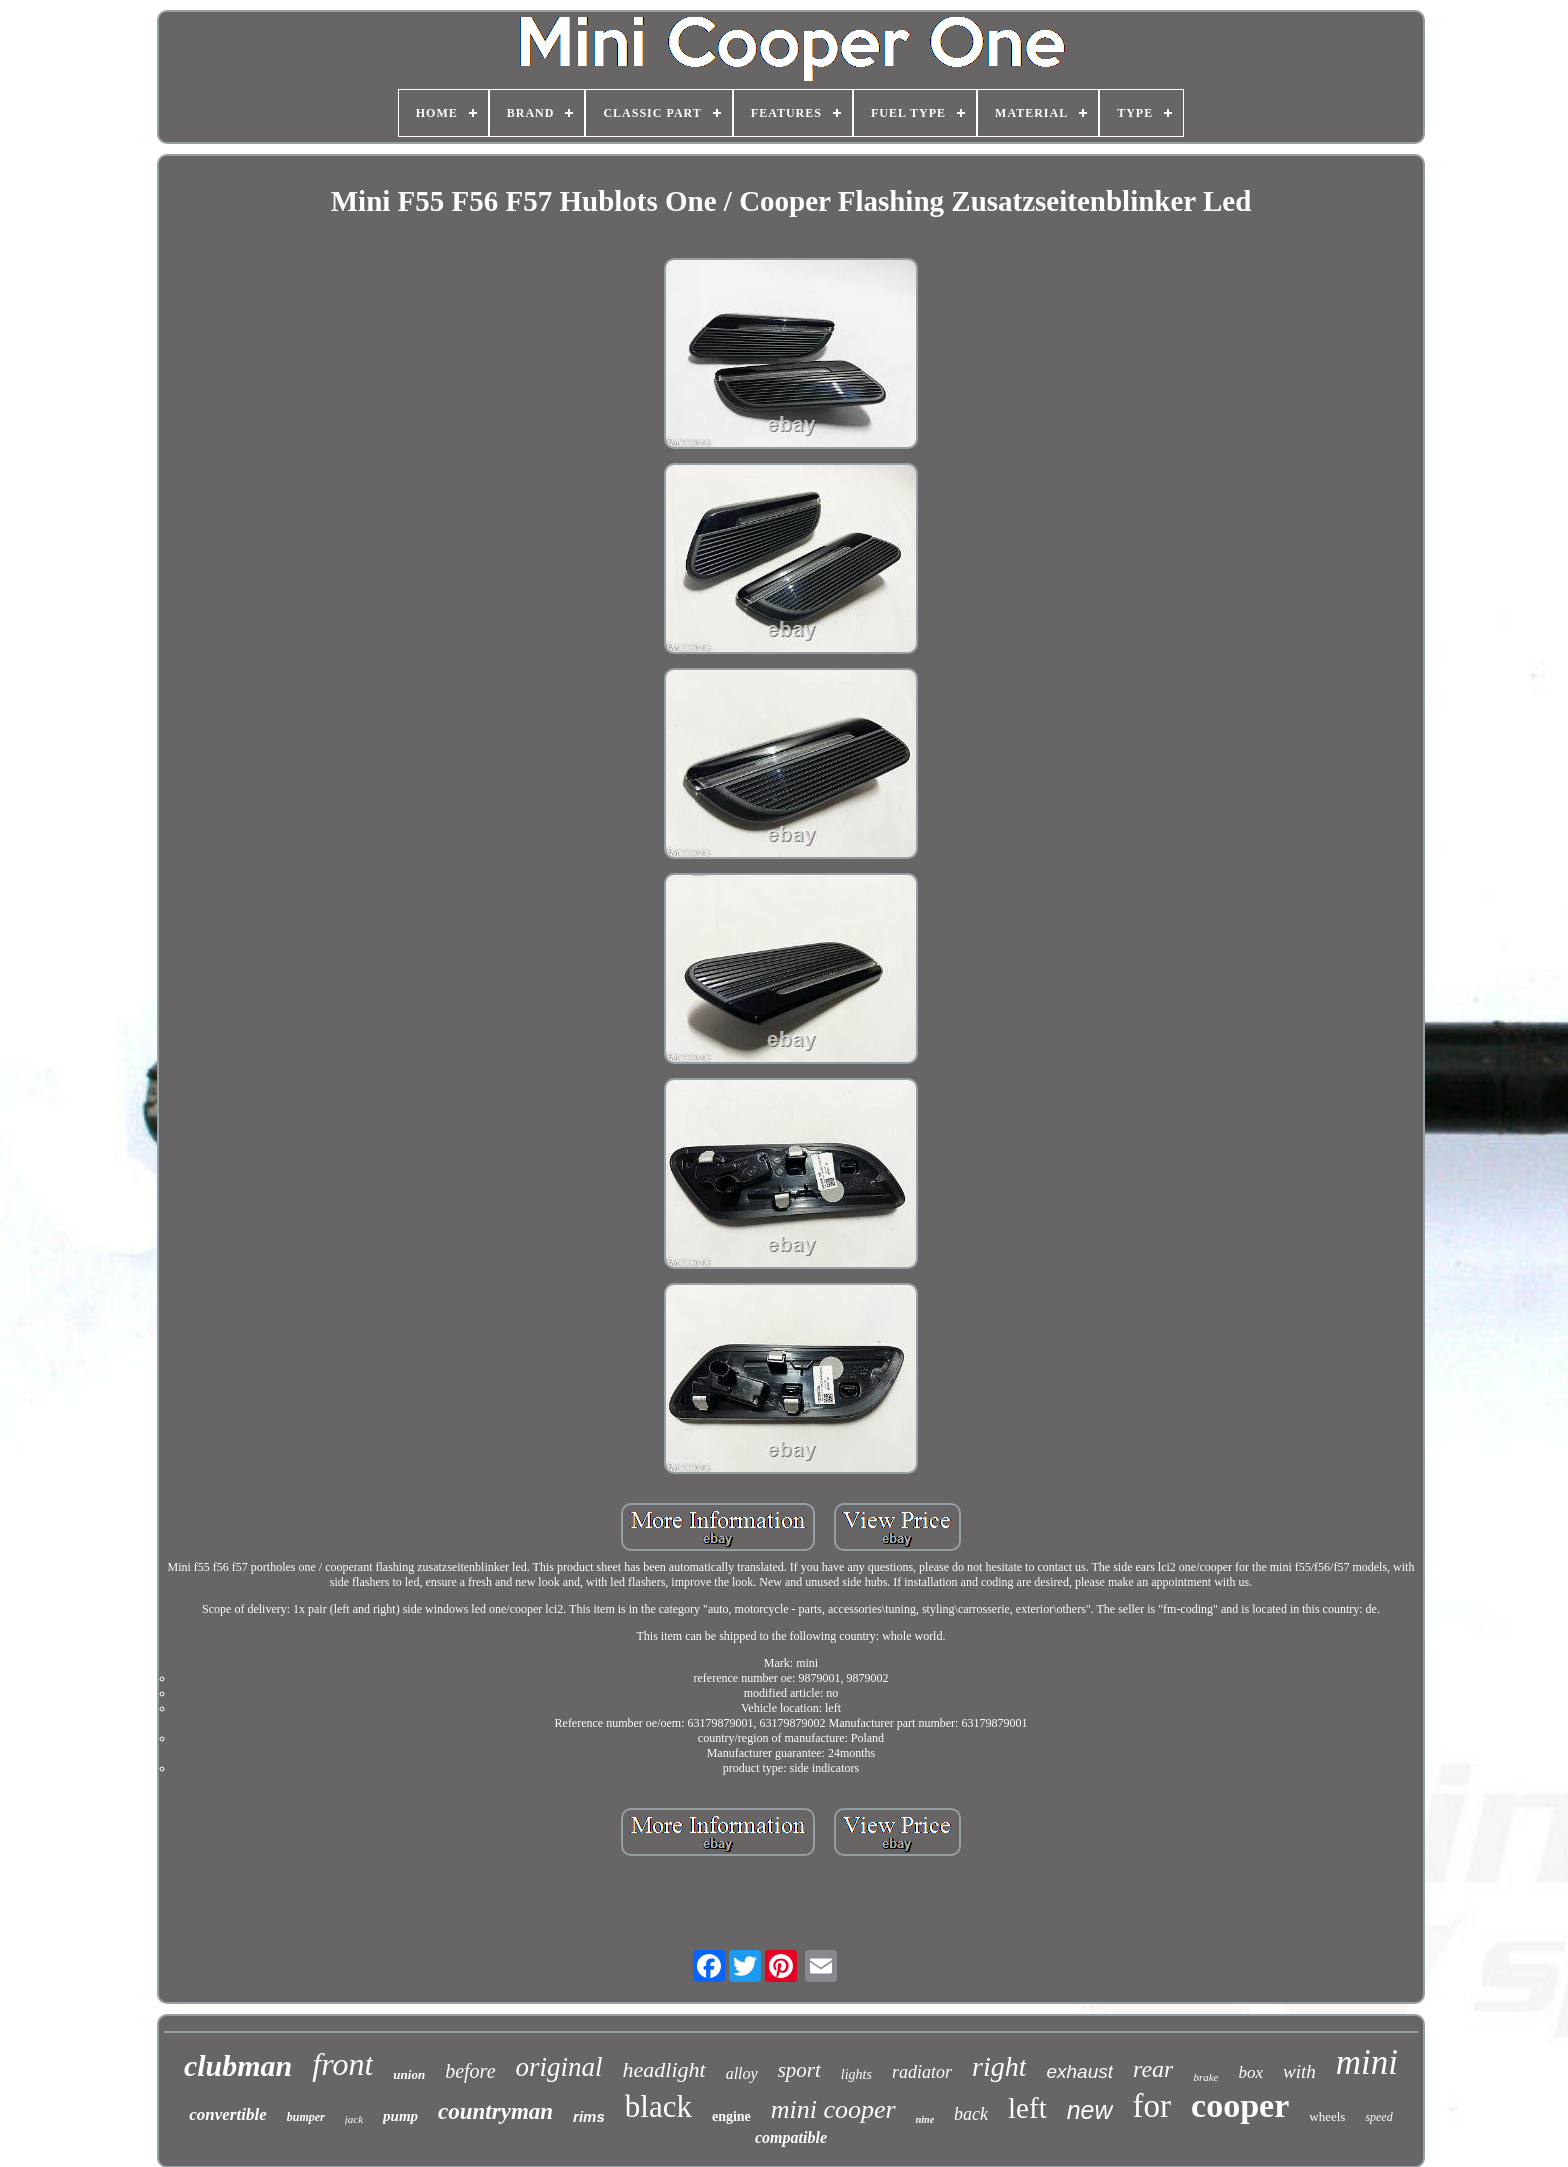 This screenshot has width=1568, height=2167. Describe the element at coordinates (1090, 2110) in the screenshot. I see `new` at that location.